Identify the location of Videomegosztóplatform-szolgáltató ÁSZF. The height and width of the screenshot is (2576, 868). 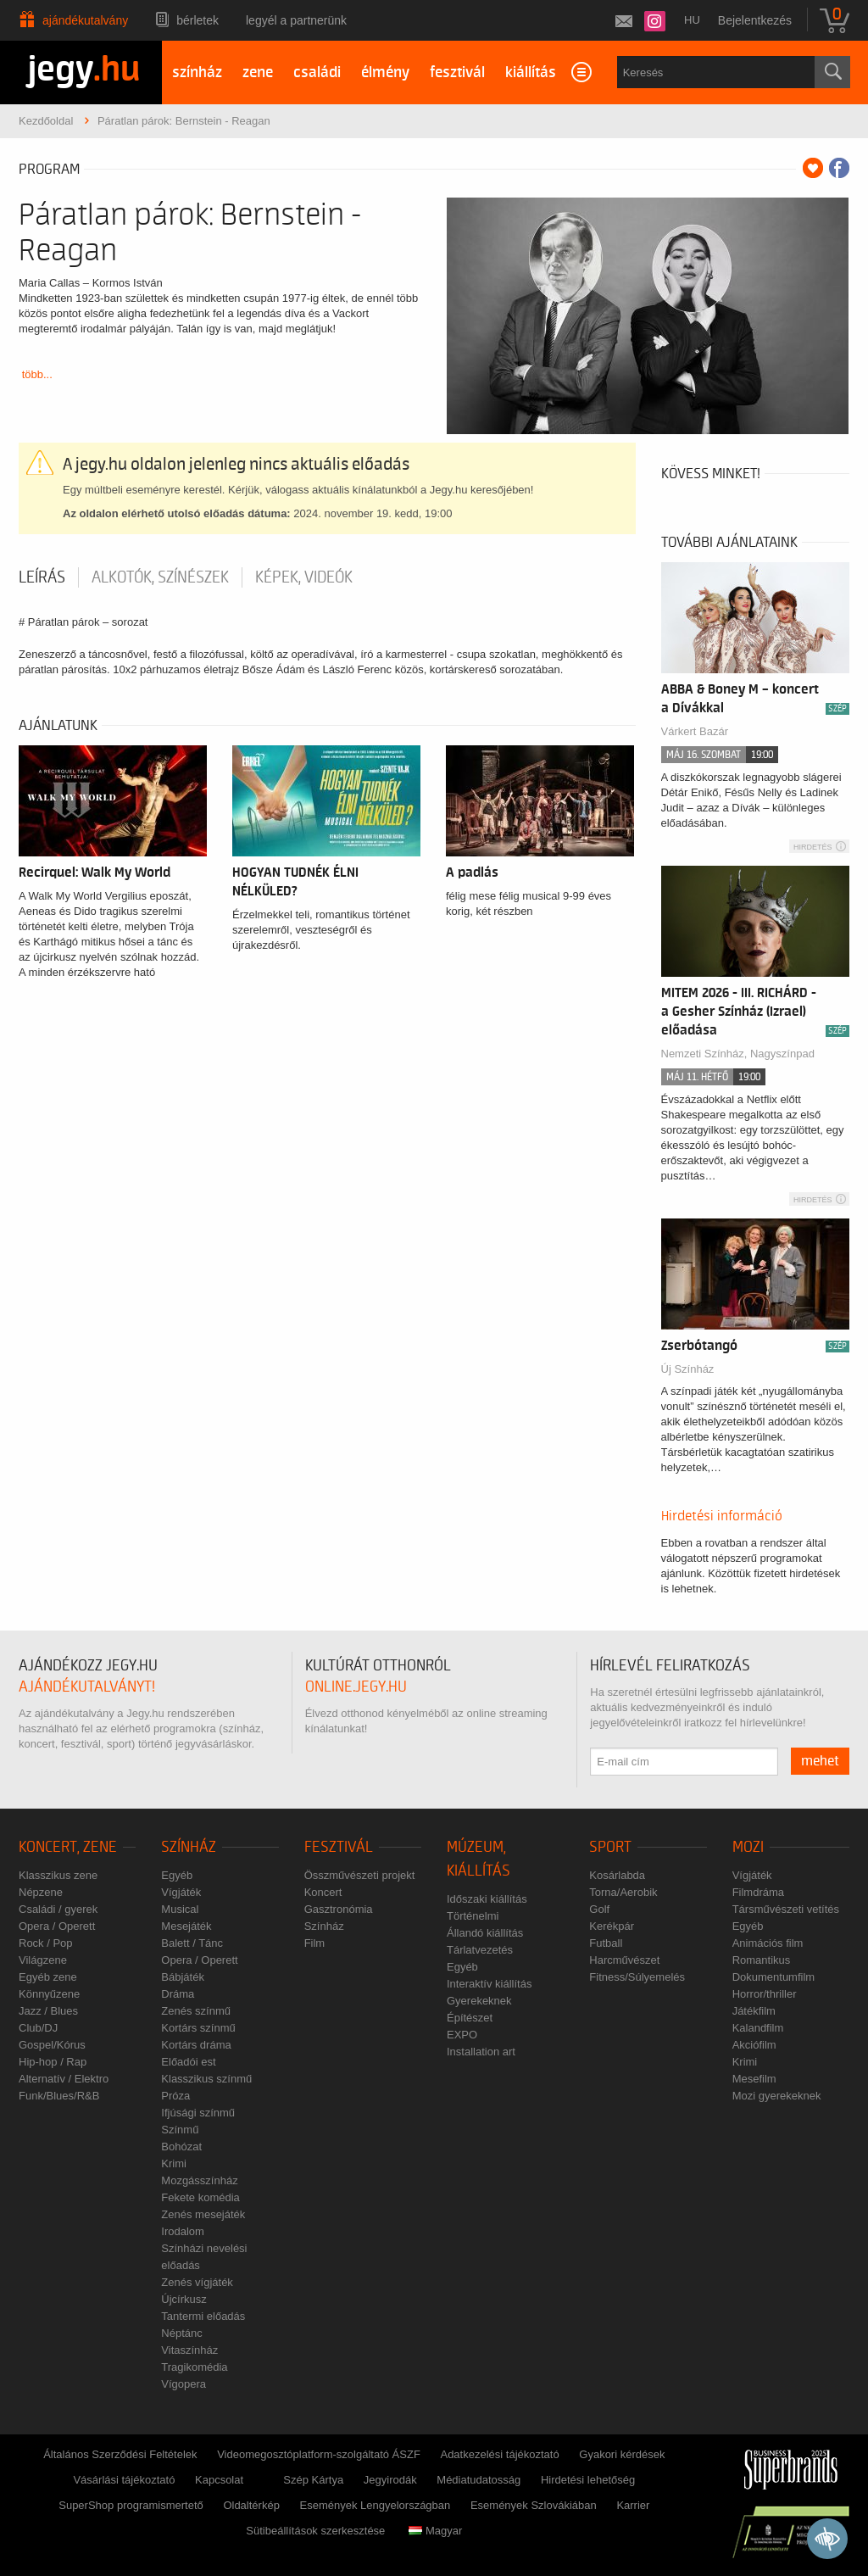
(318, 2454).